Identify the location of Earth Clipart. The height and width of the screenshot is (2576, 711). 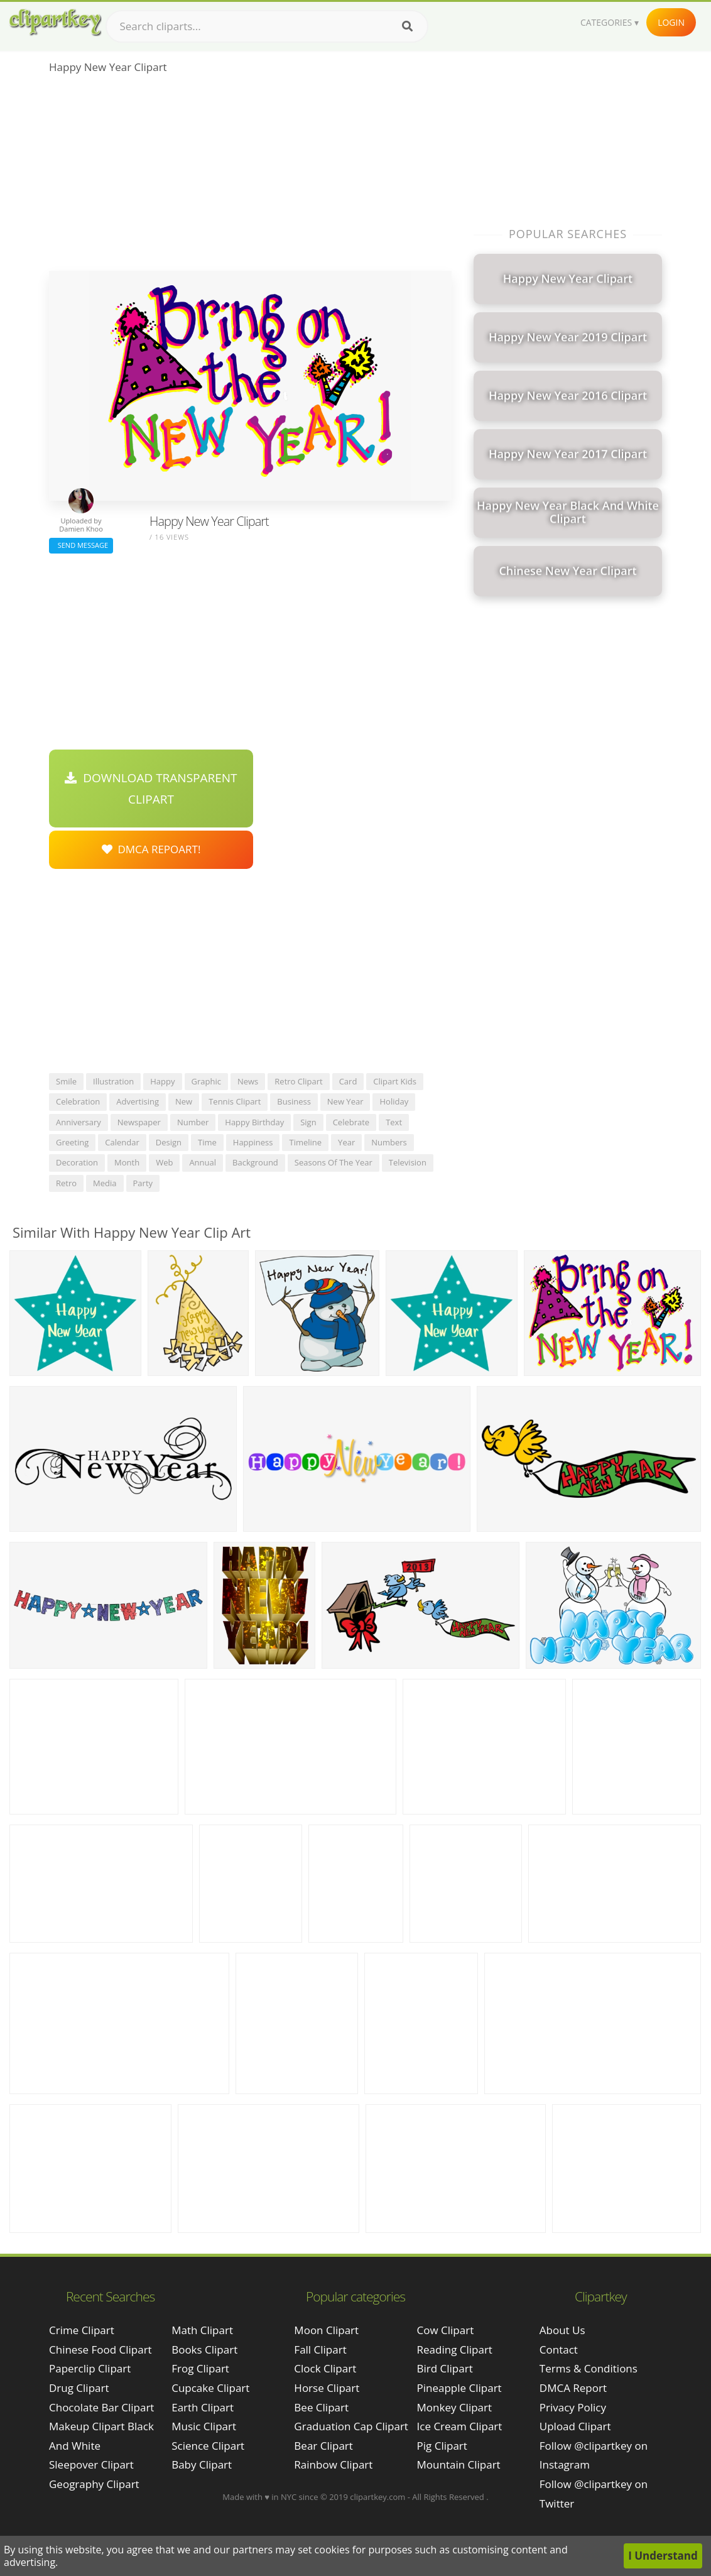
(202, 2407).